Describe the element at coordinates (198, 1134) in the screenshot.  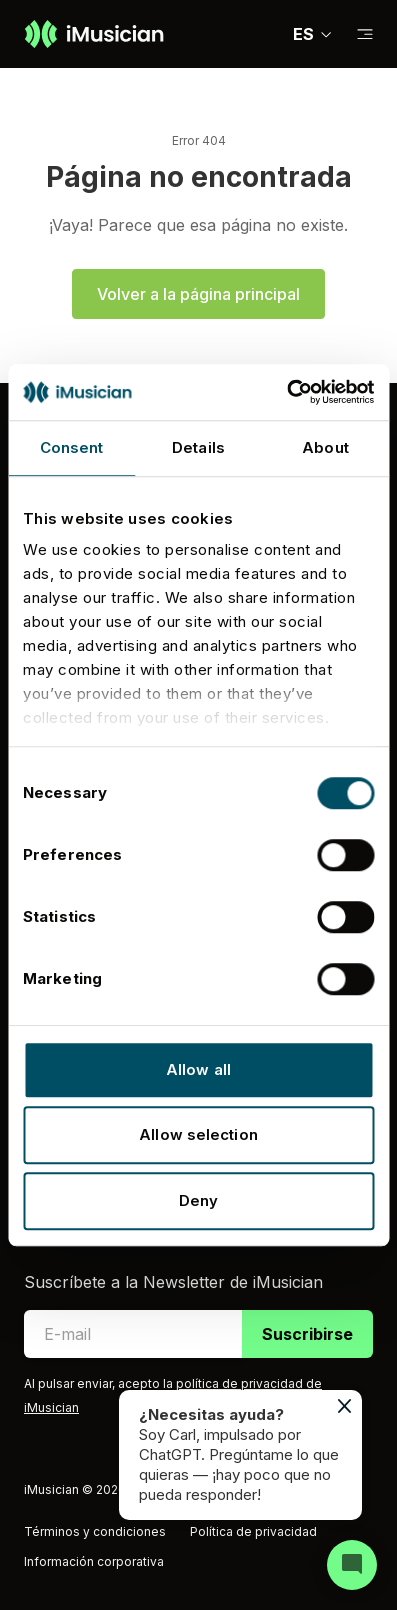
I see `Allow selection` at that location.